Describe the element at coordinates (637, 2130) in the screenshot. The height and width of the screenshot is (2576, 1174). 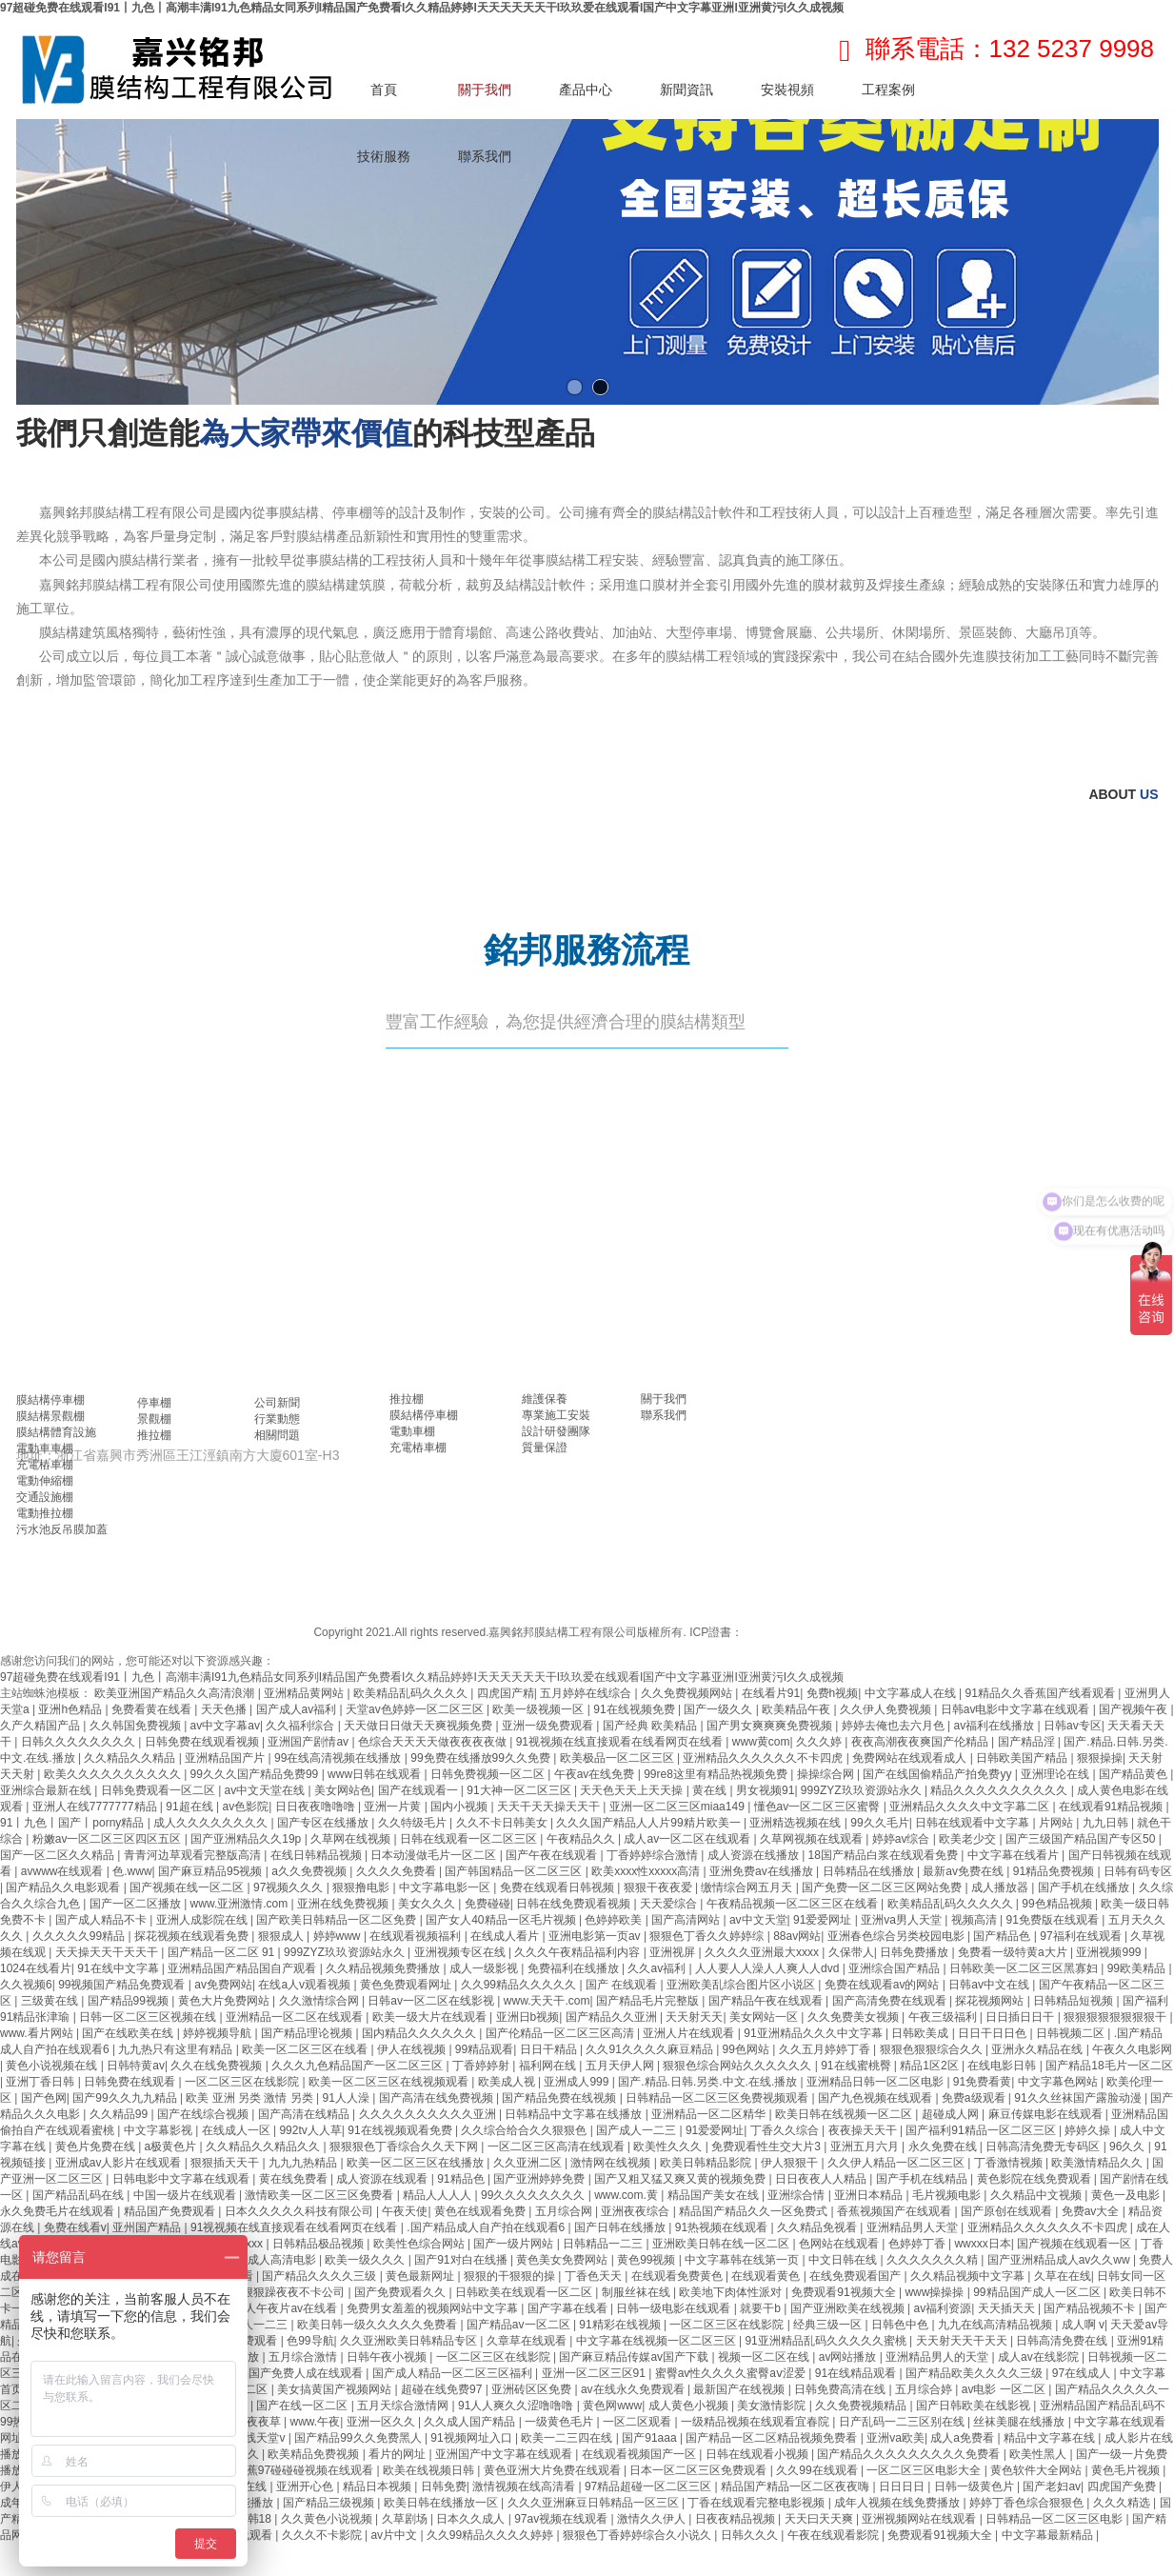
I see `国产成人一二三` at that location.